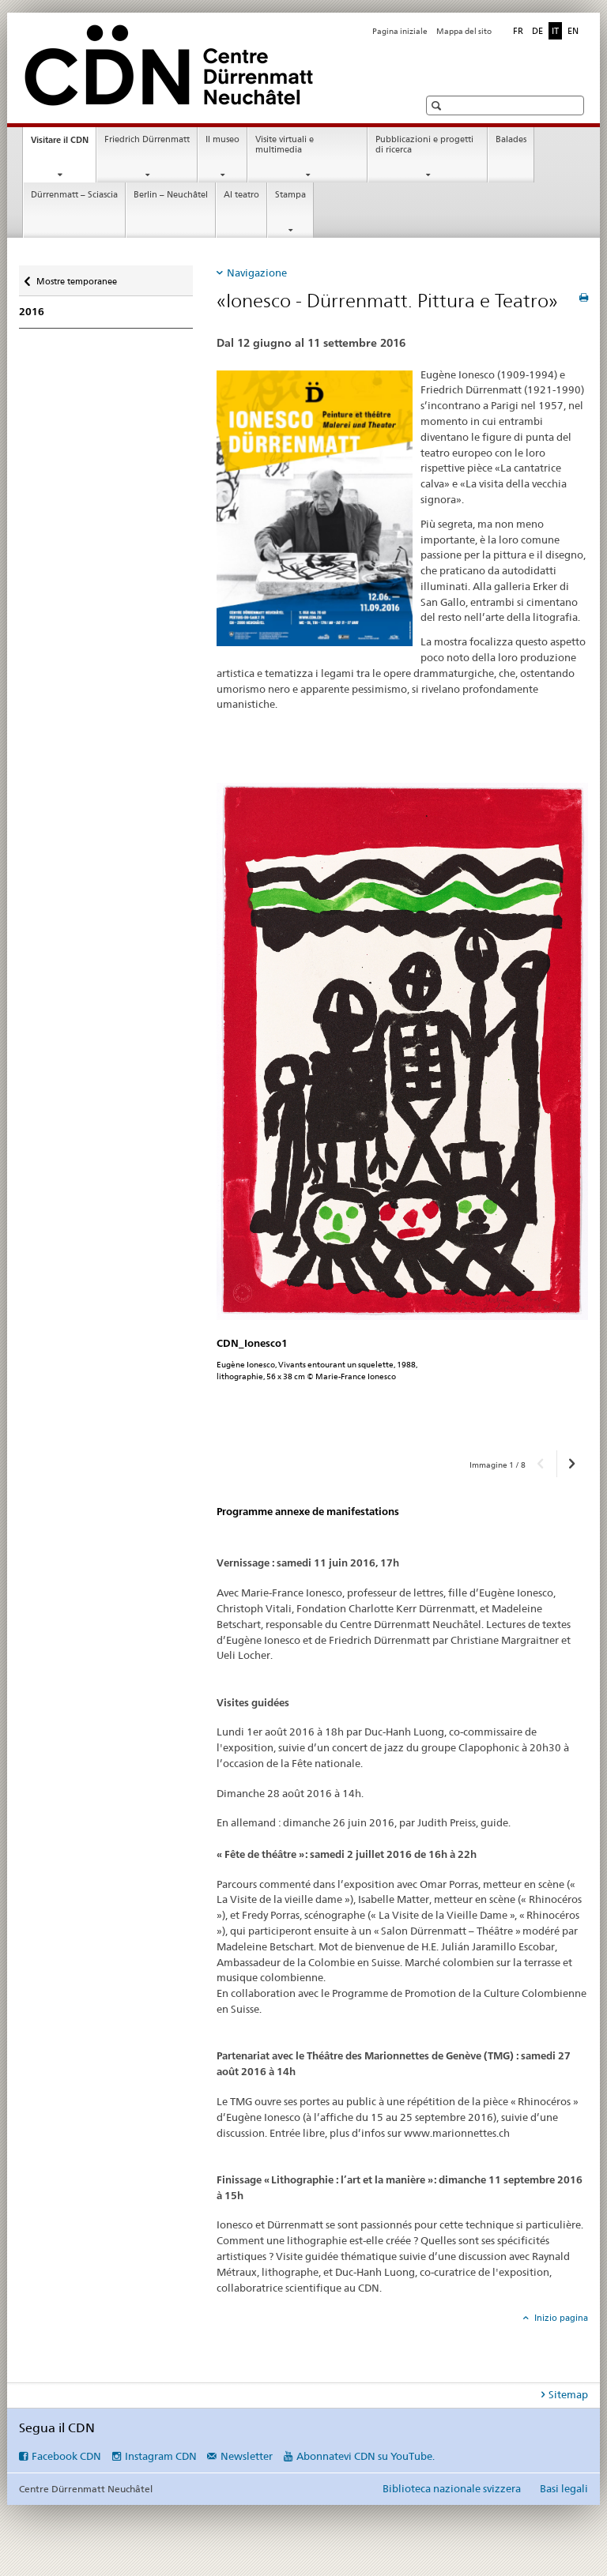 The width and height of the screenshot is (607, 2576). I want to click on [button], so click(438, 105).